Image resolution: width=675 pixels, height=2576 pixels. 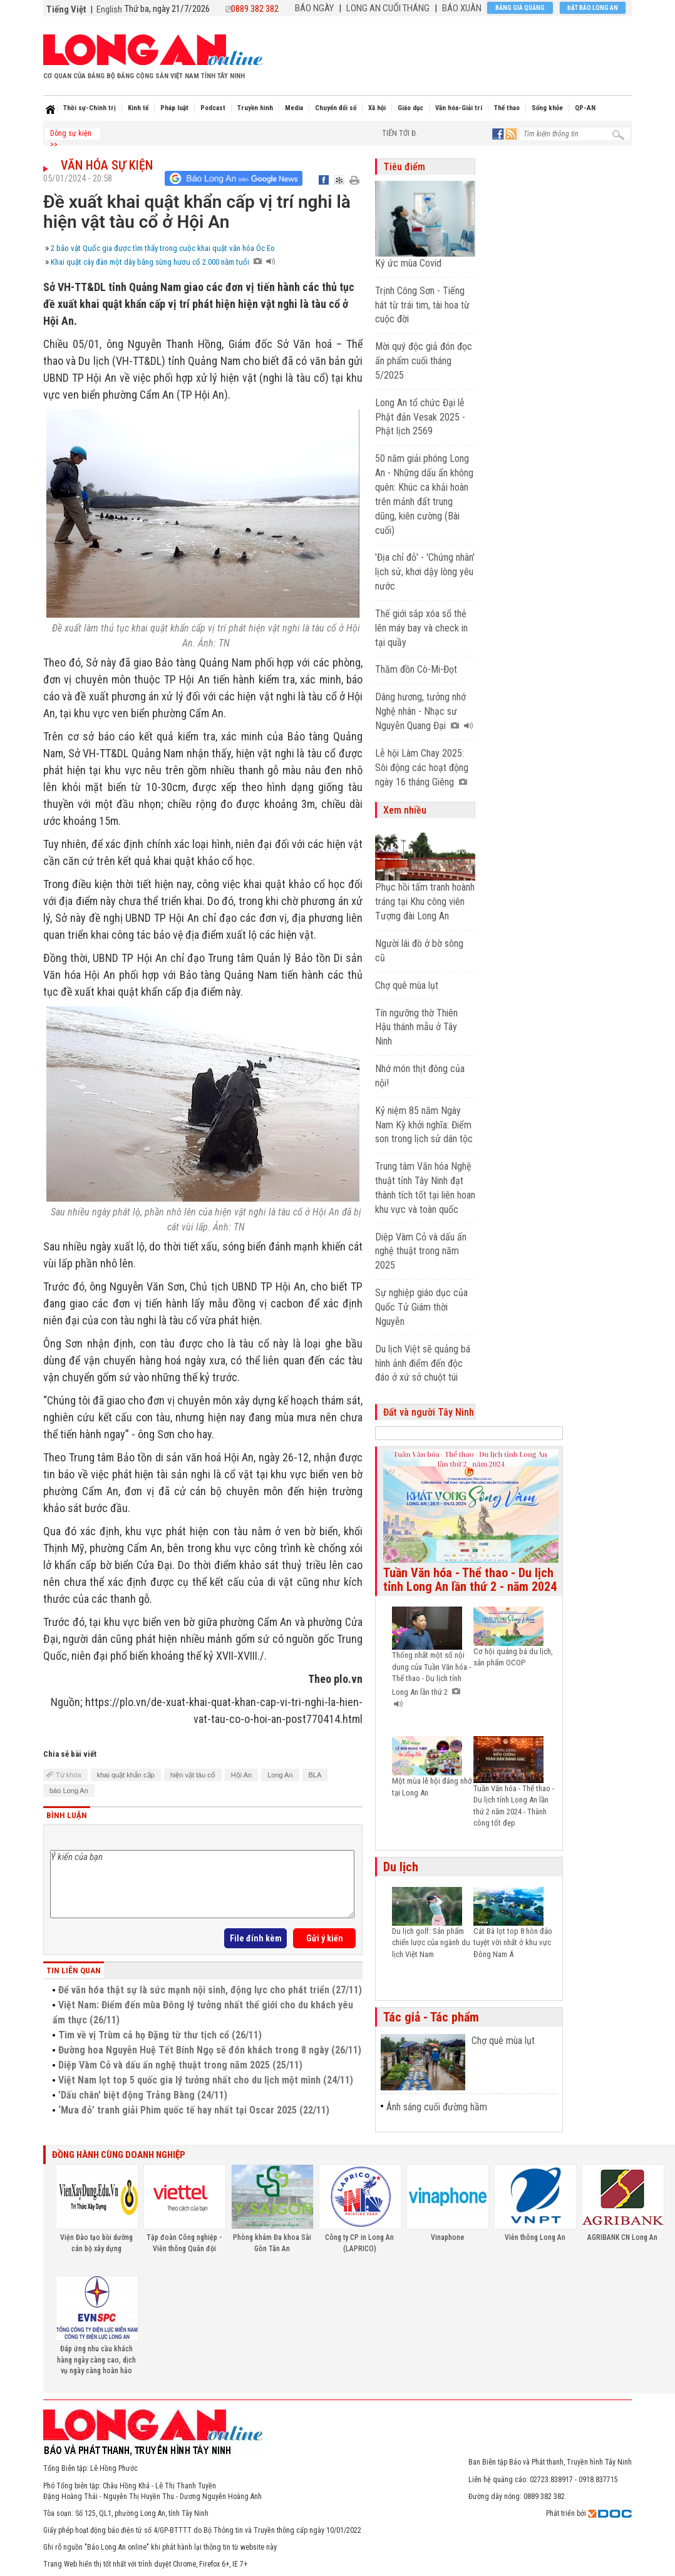 What do you see at coordinates (388, 8) in the screenshot?
I see `LONG AN CUỐI THÁNG` at bounding box center [388, 8].